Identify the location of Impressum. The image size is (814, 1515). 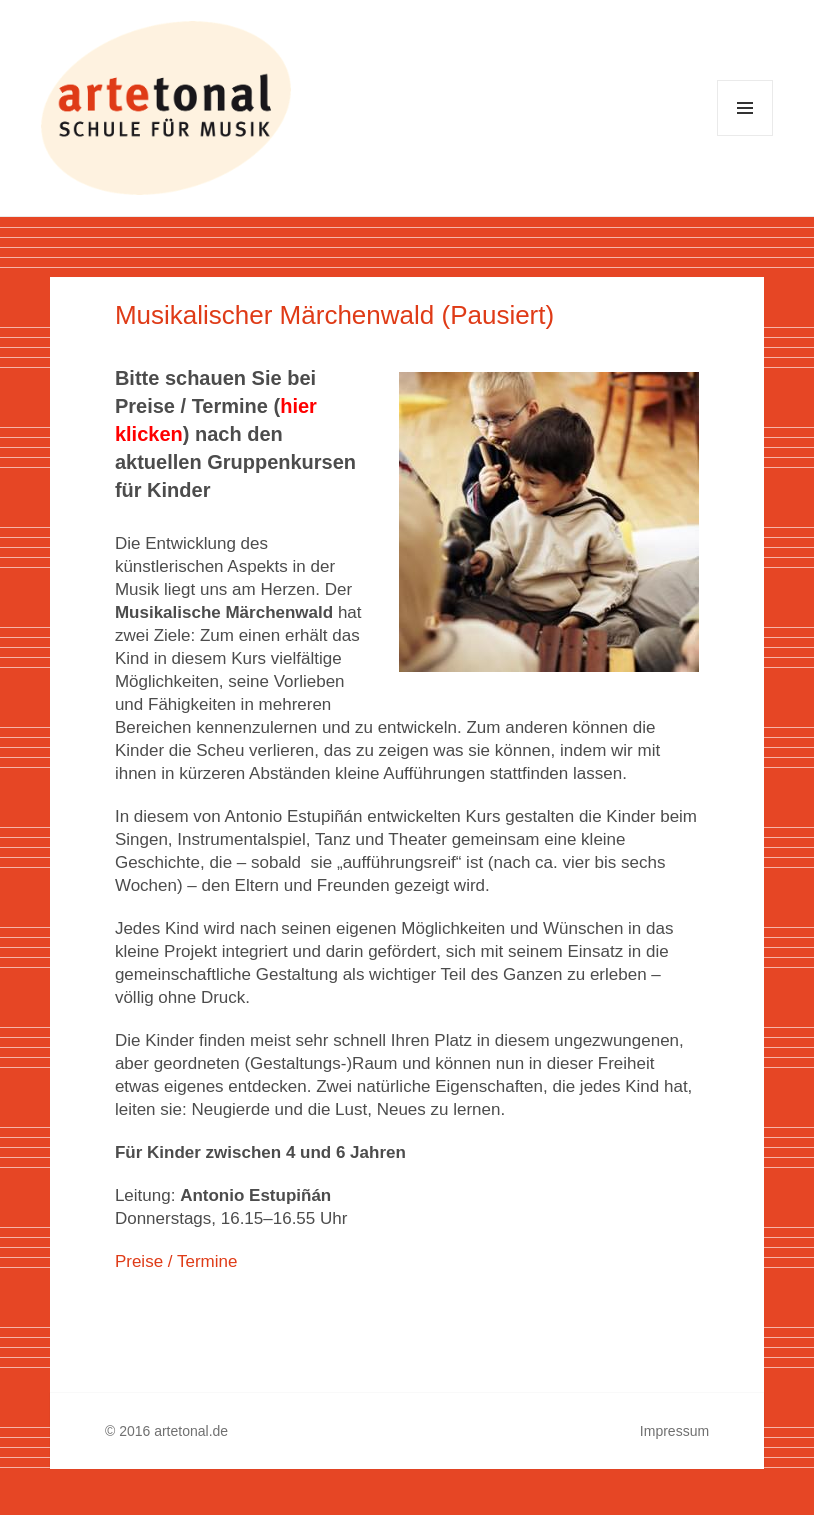
(674, 1431).